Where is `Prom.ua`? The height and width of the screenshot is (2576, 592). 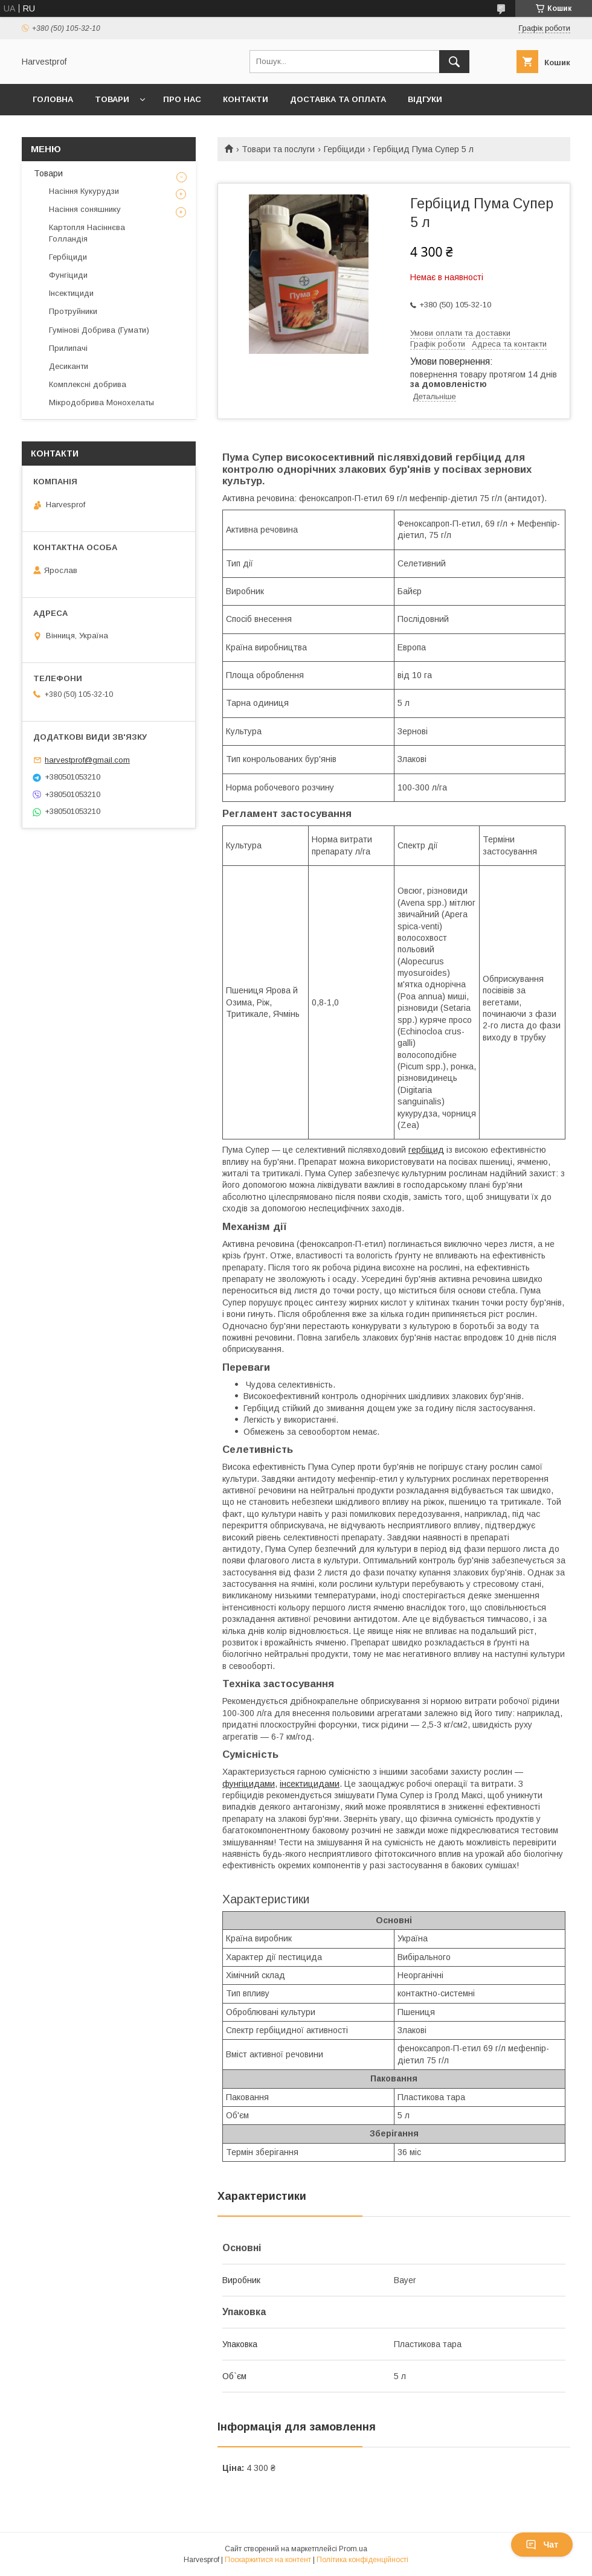
Prom.ua is located at coordinates (353, 2549).